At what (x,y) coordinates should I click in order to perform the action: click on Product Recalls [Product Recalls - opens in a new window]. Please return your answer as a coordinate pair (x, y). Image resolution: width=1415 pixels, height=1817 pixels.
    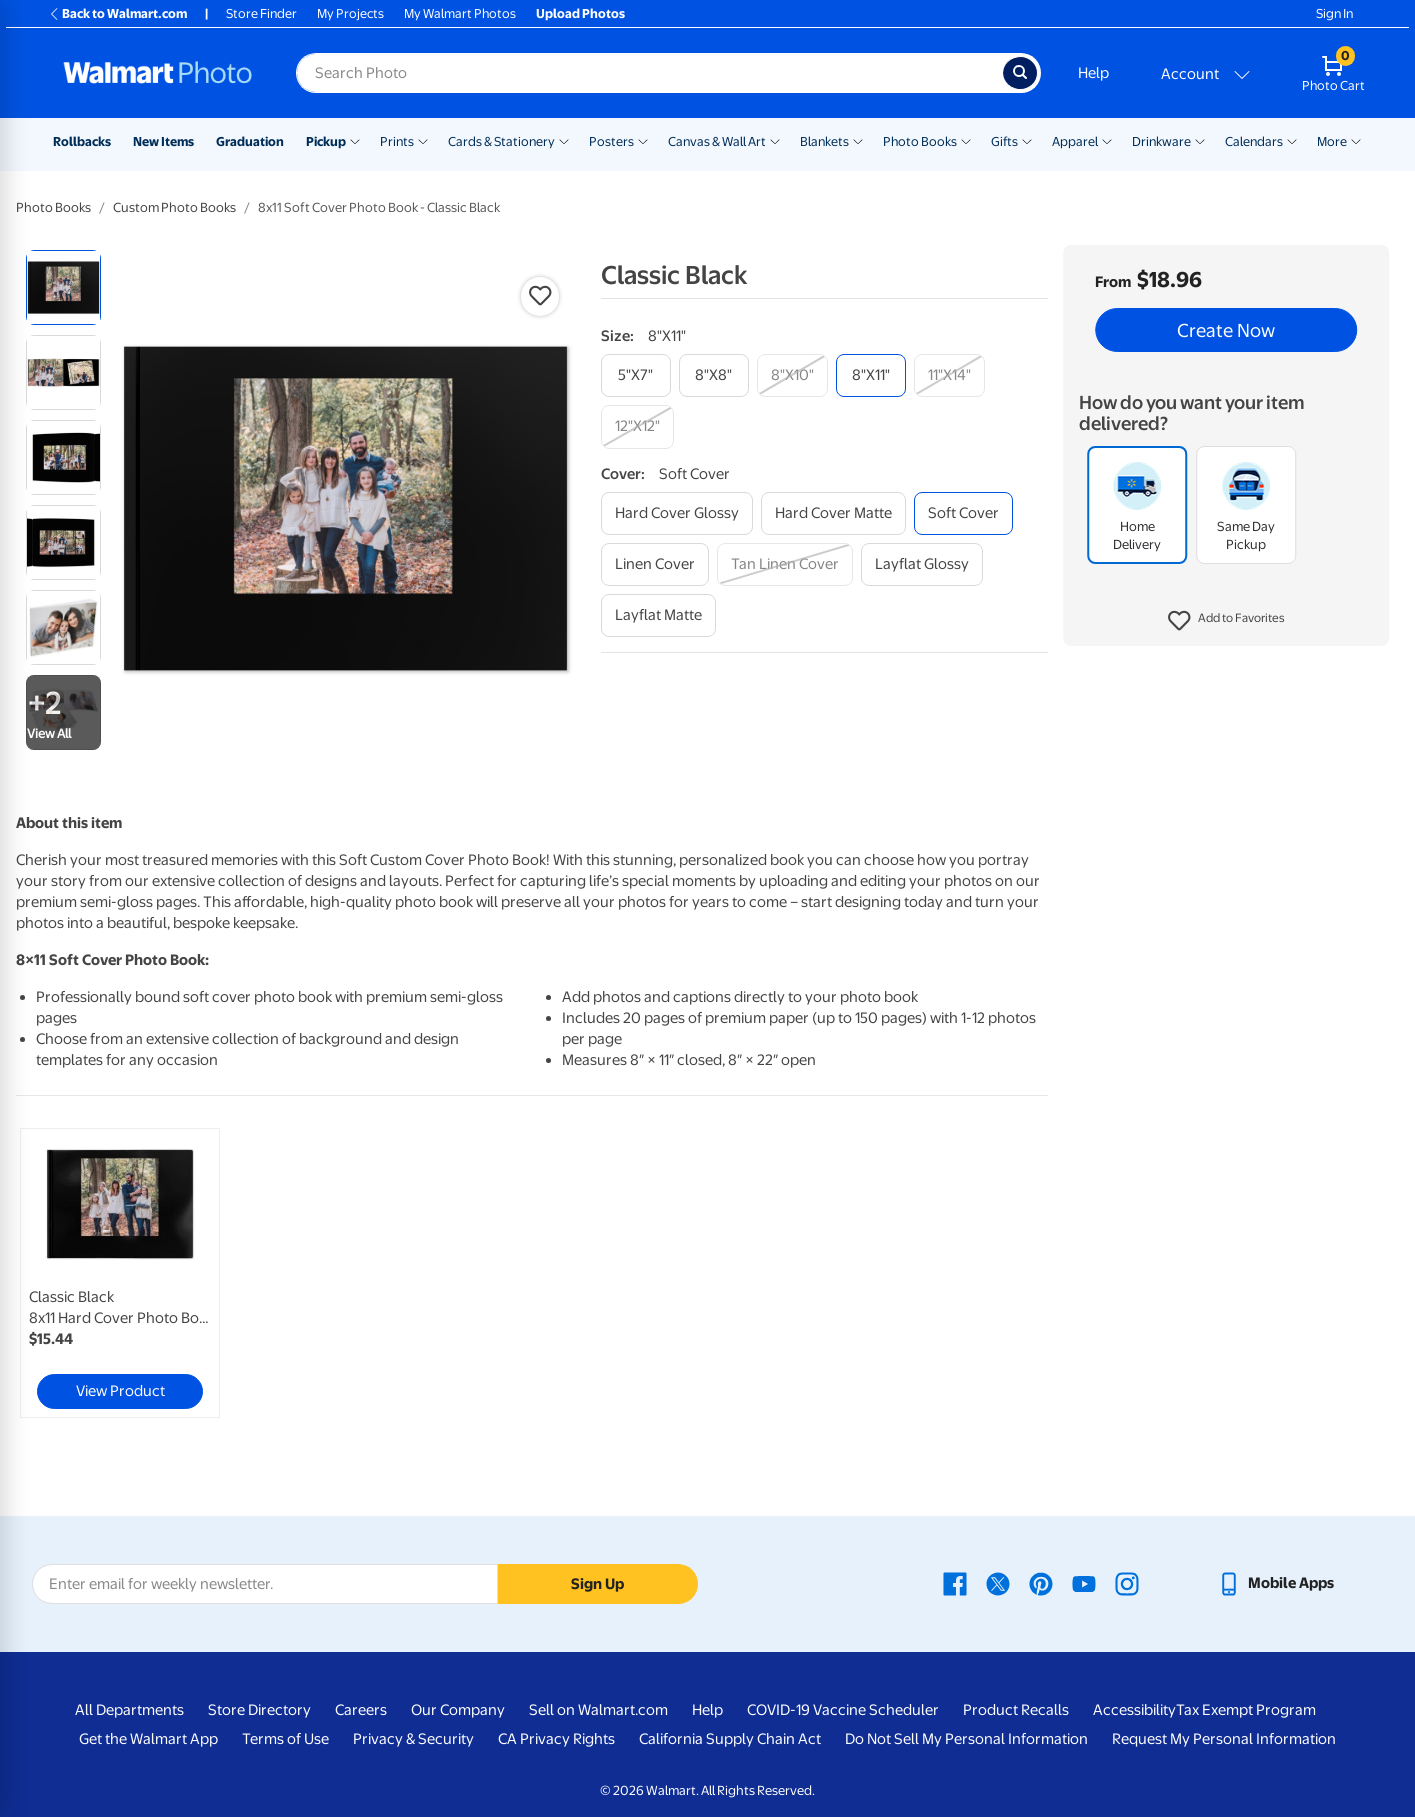
    Looking at the image, I should click on (1016, 1710).